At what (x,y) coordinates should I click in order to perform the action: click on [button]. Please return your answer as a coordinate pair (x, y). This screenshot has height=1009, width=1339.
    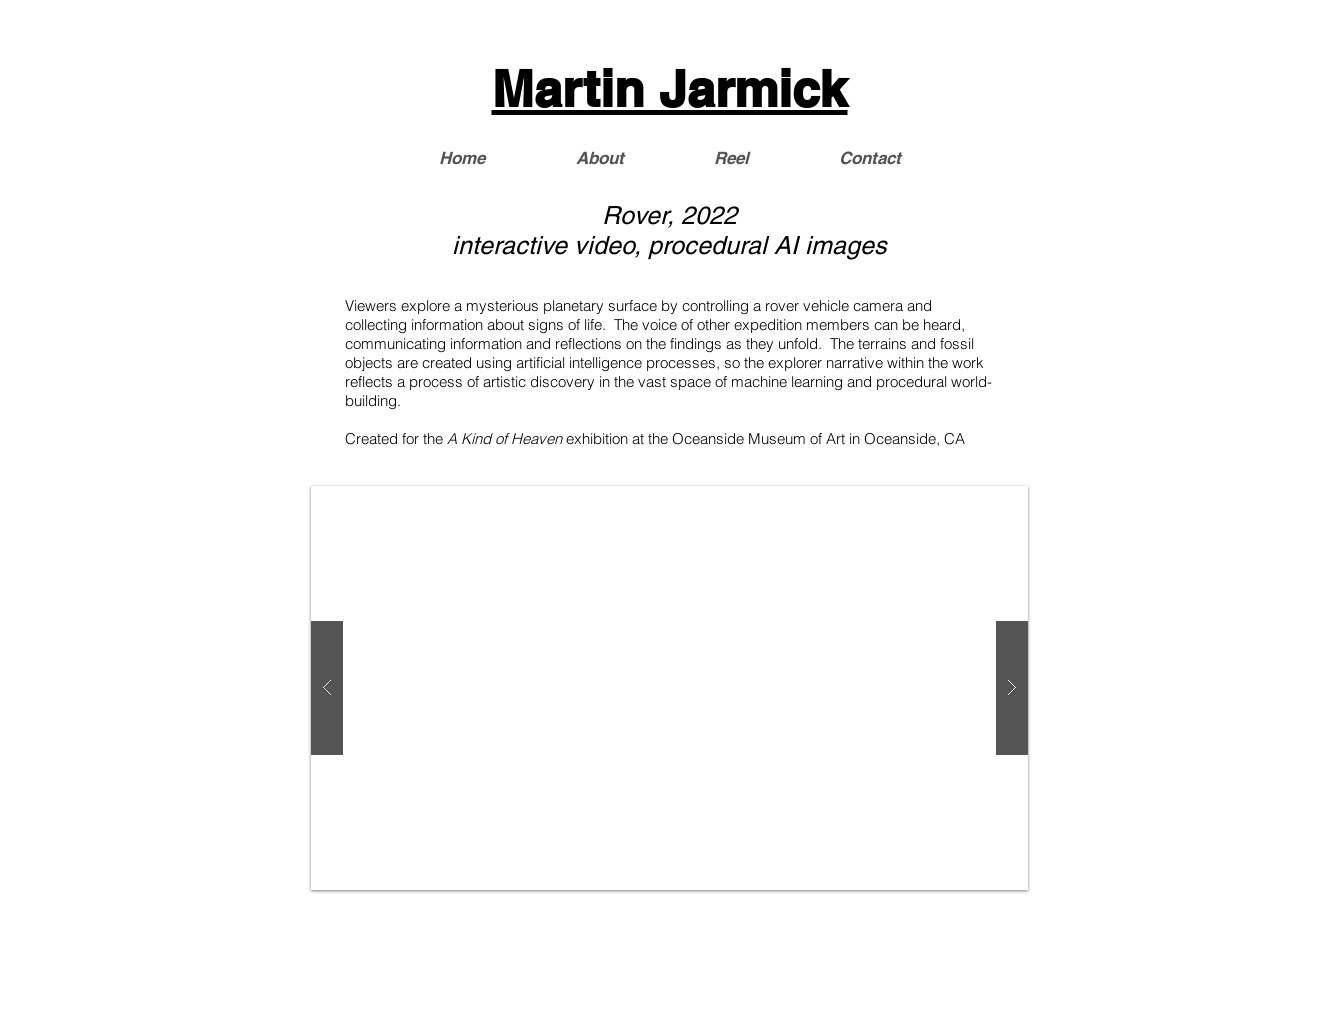
    Looking at the image, I should click on (669, 688).